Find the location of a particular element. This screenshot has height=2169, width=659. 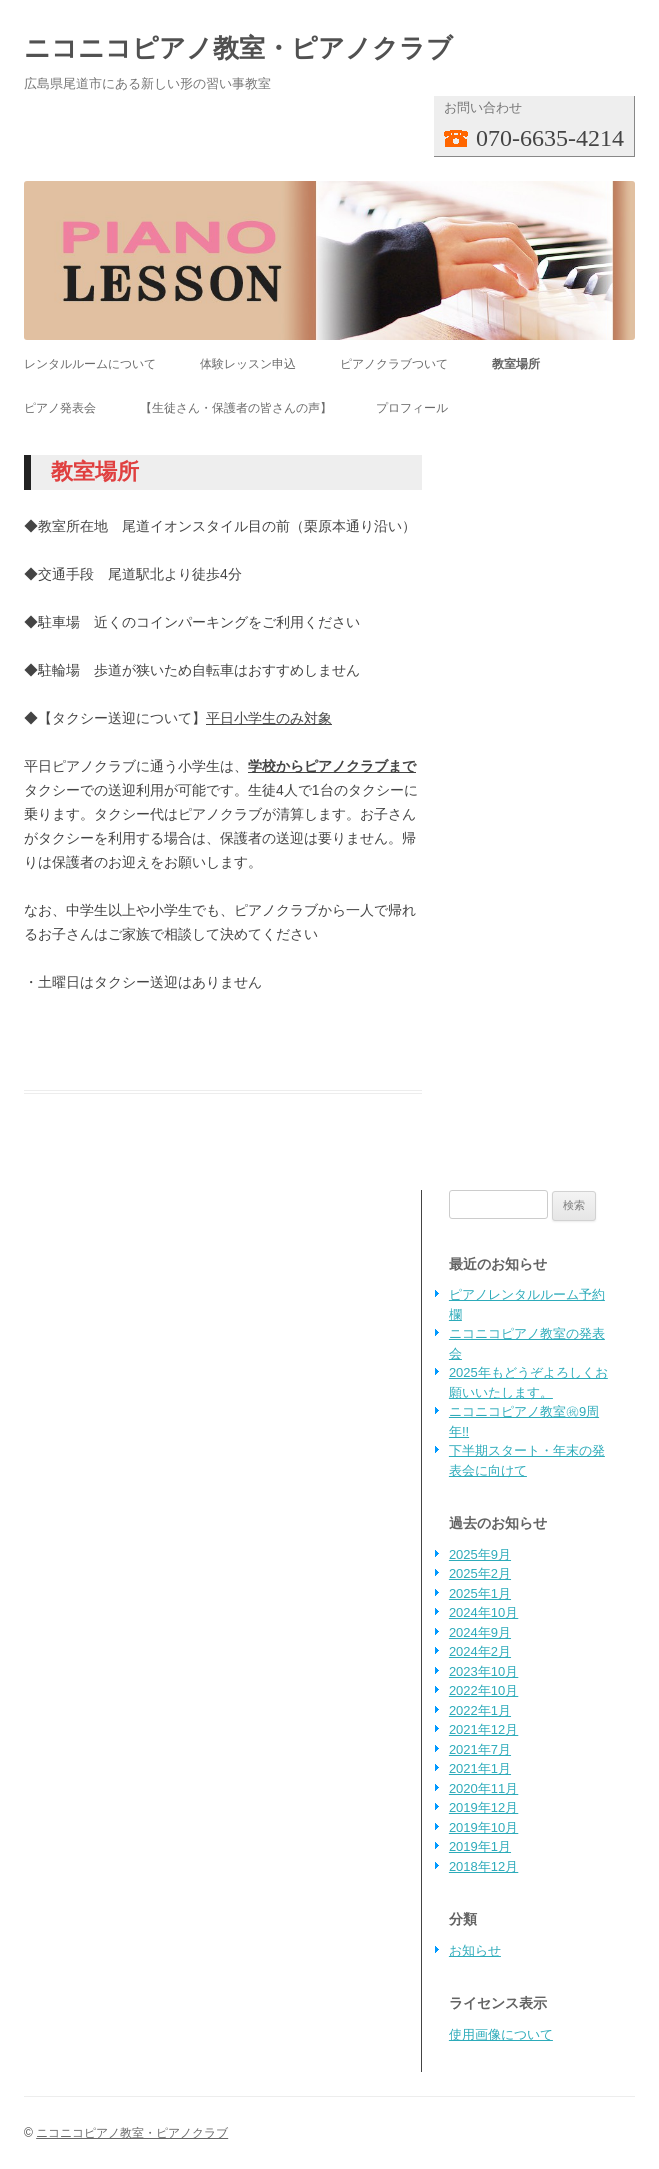

2021年12月 is located at coordinates (483, 1729).